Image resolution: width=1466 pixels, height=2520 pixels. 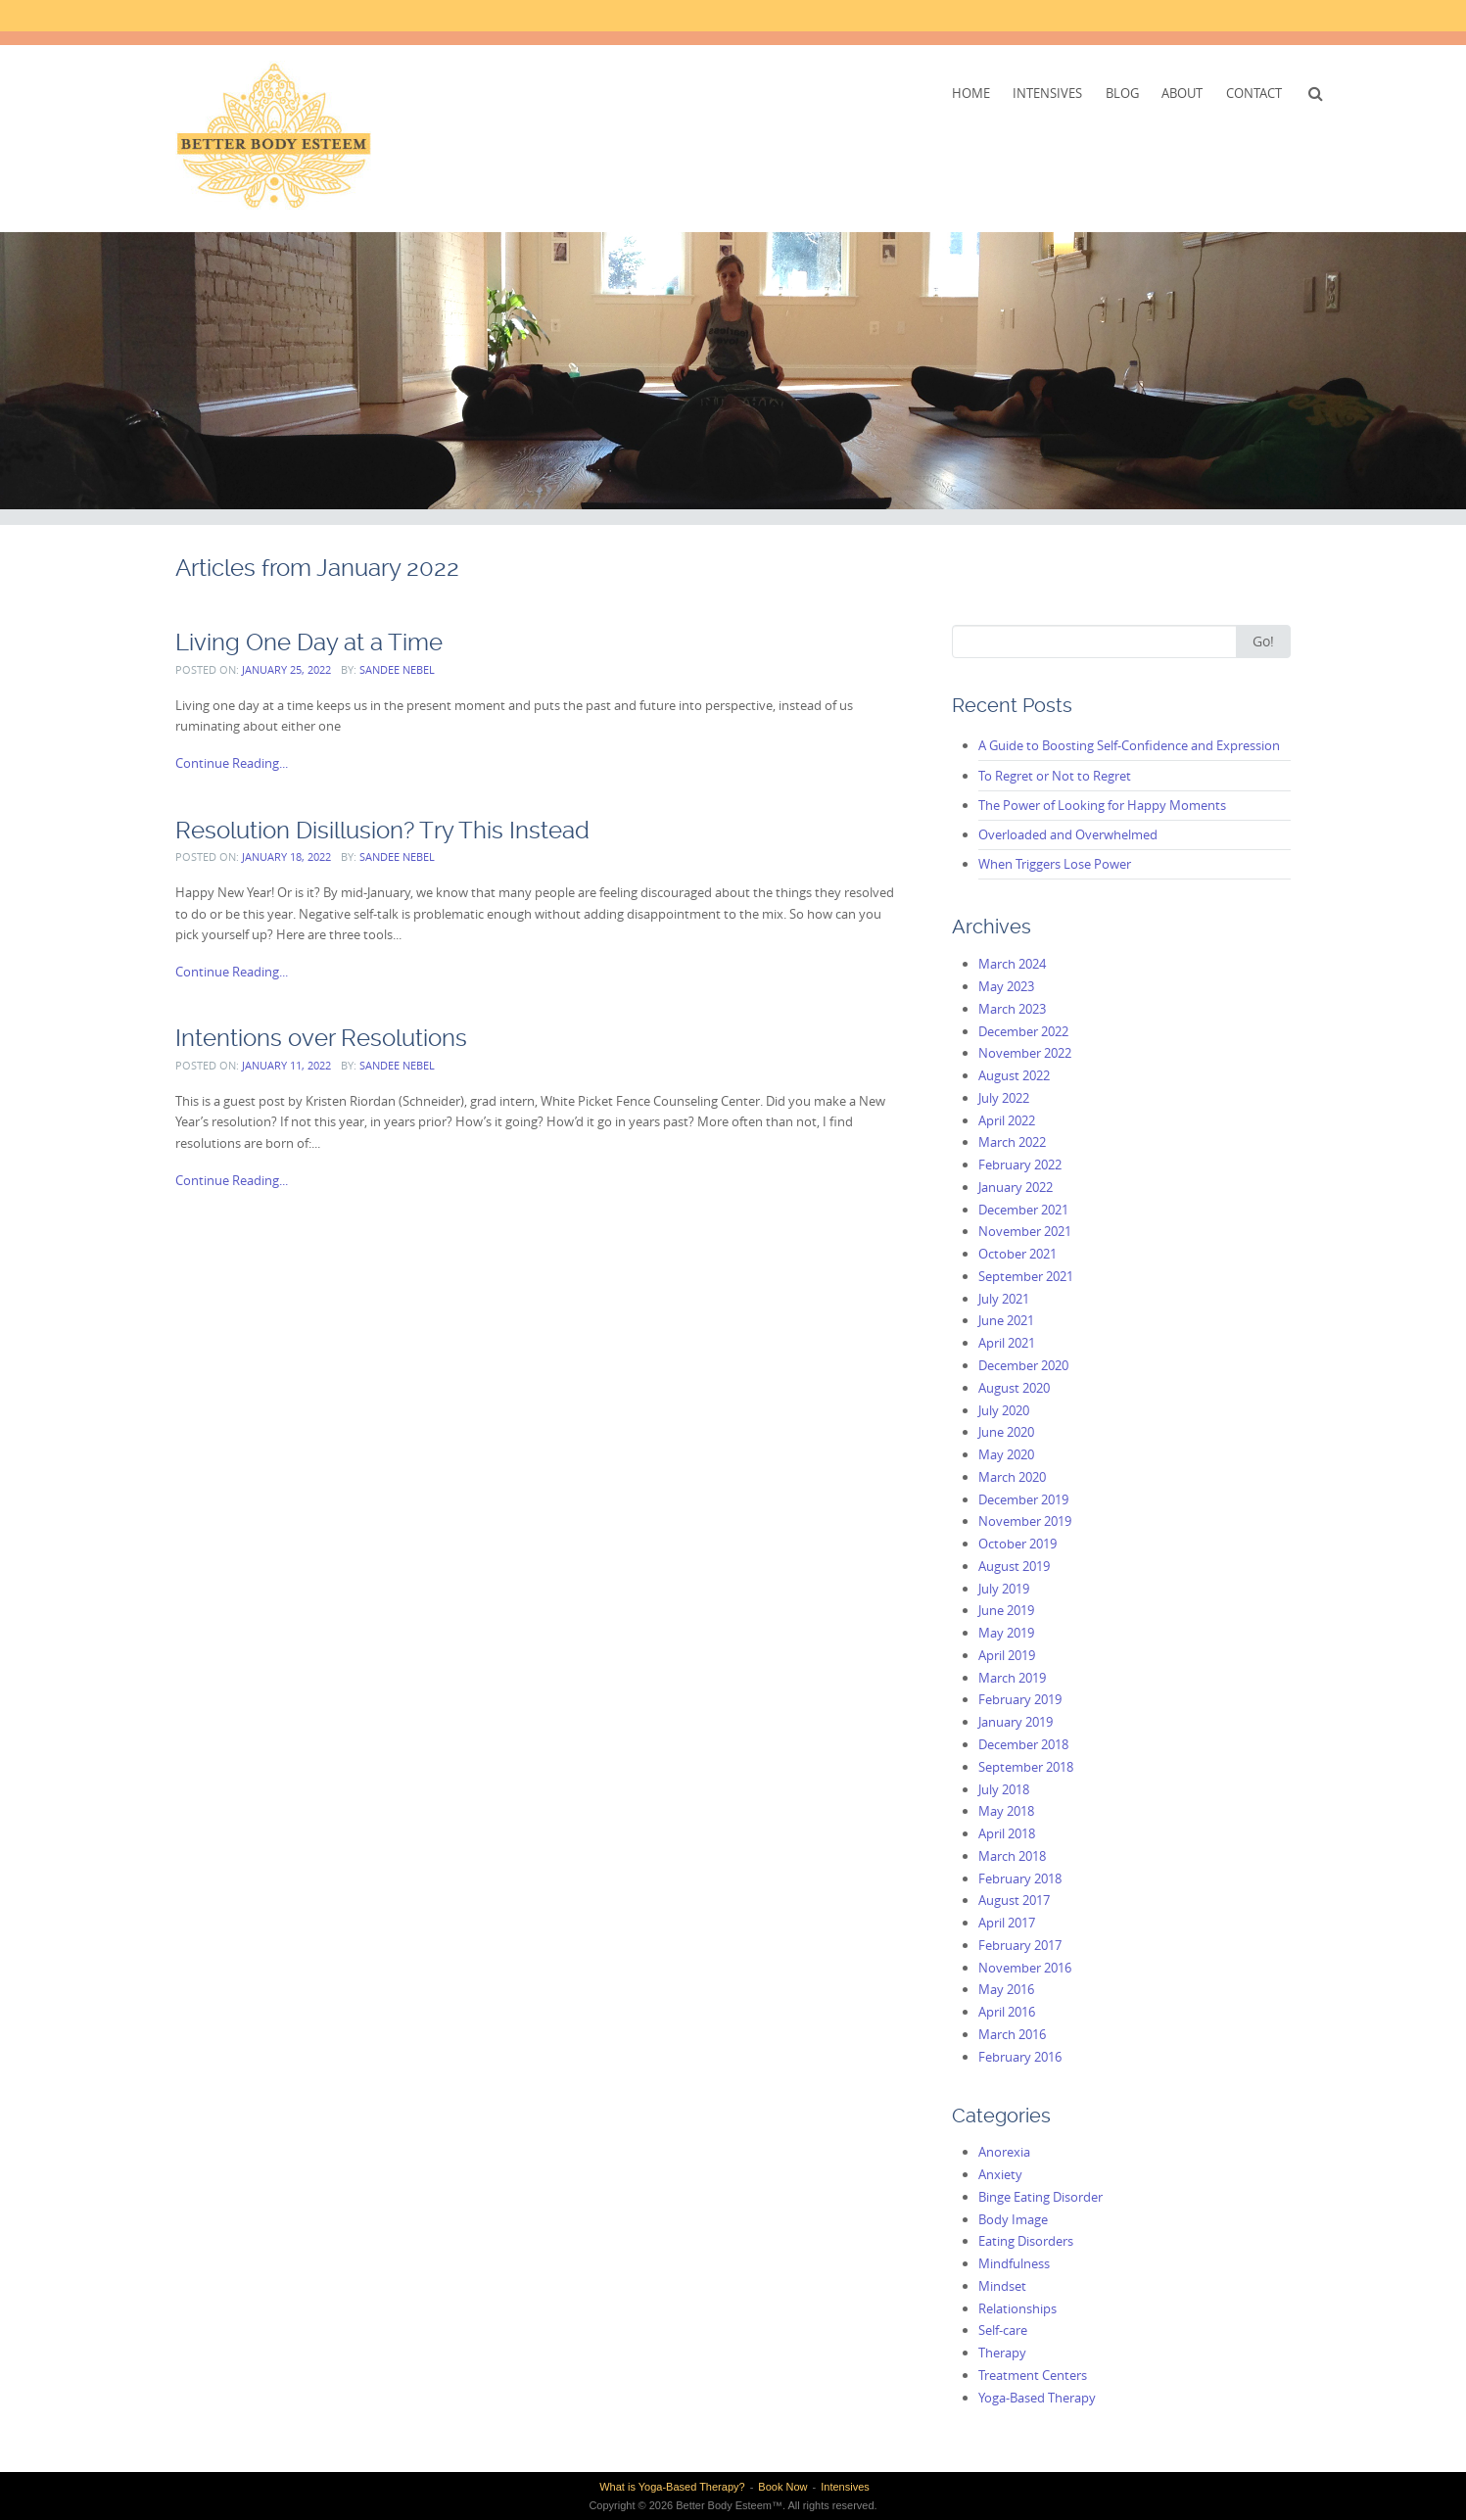 I want to click on March 2019, so click(x=1012, y=1678).